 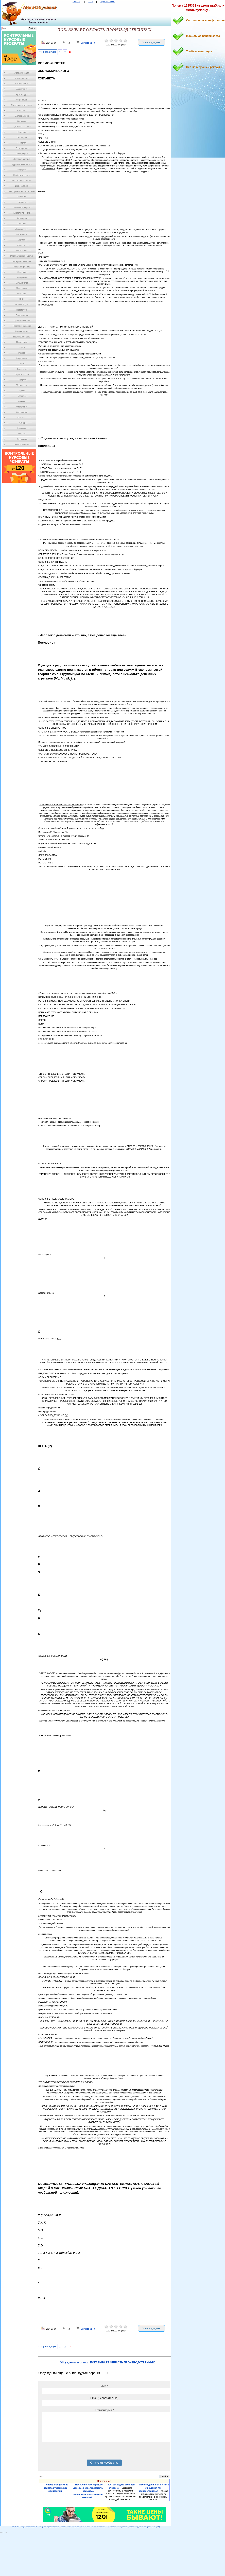 What do you see at coordinates (21, 390) in the screenshot?
I see `Туризм` at bounding box center [21, 390].